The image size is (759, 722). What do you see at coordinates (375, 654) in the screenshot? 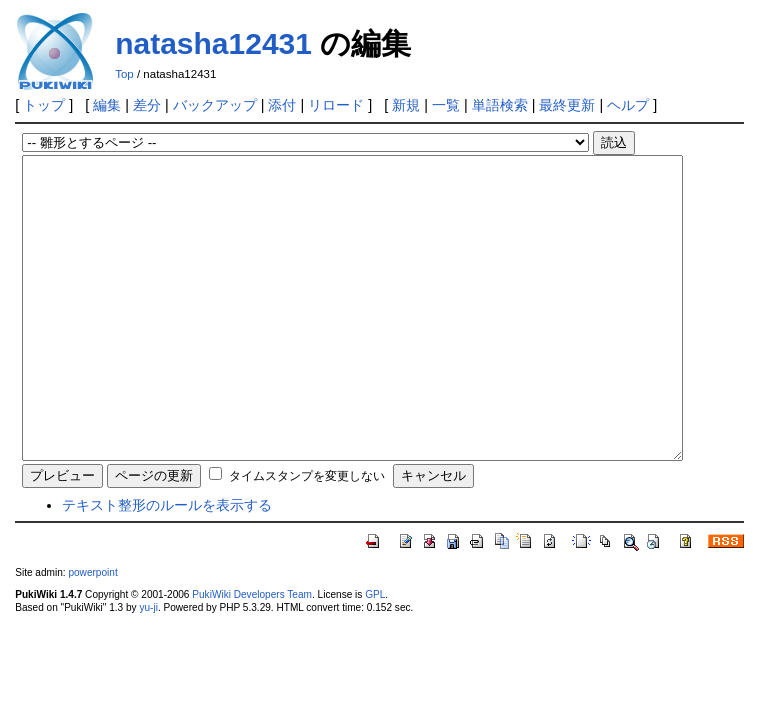
I see `GPL` at bounding box center [375, 654].